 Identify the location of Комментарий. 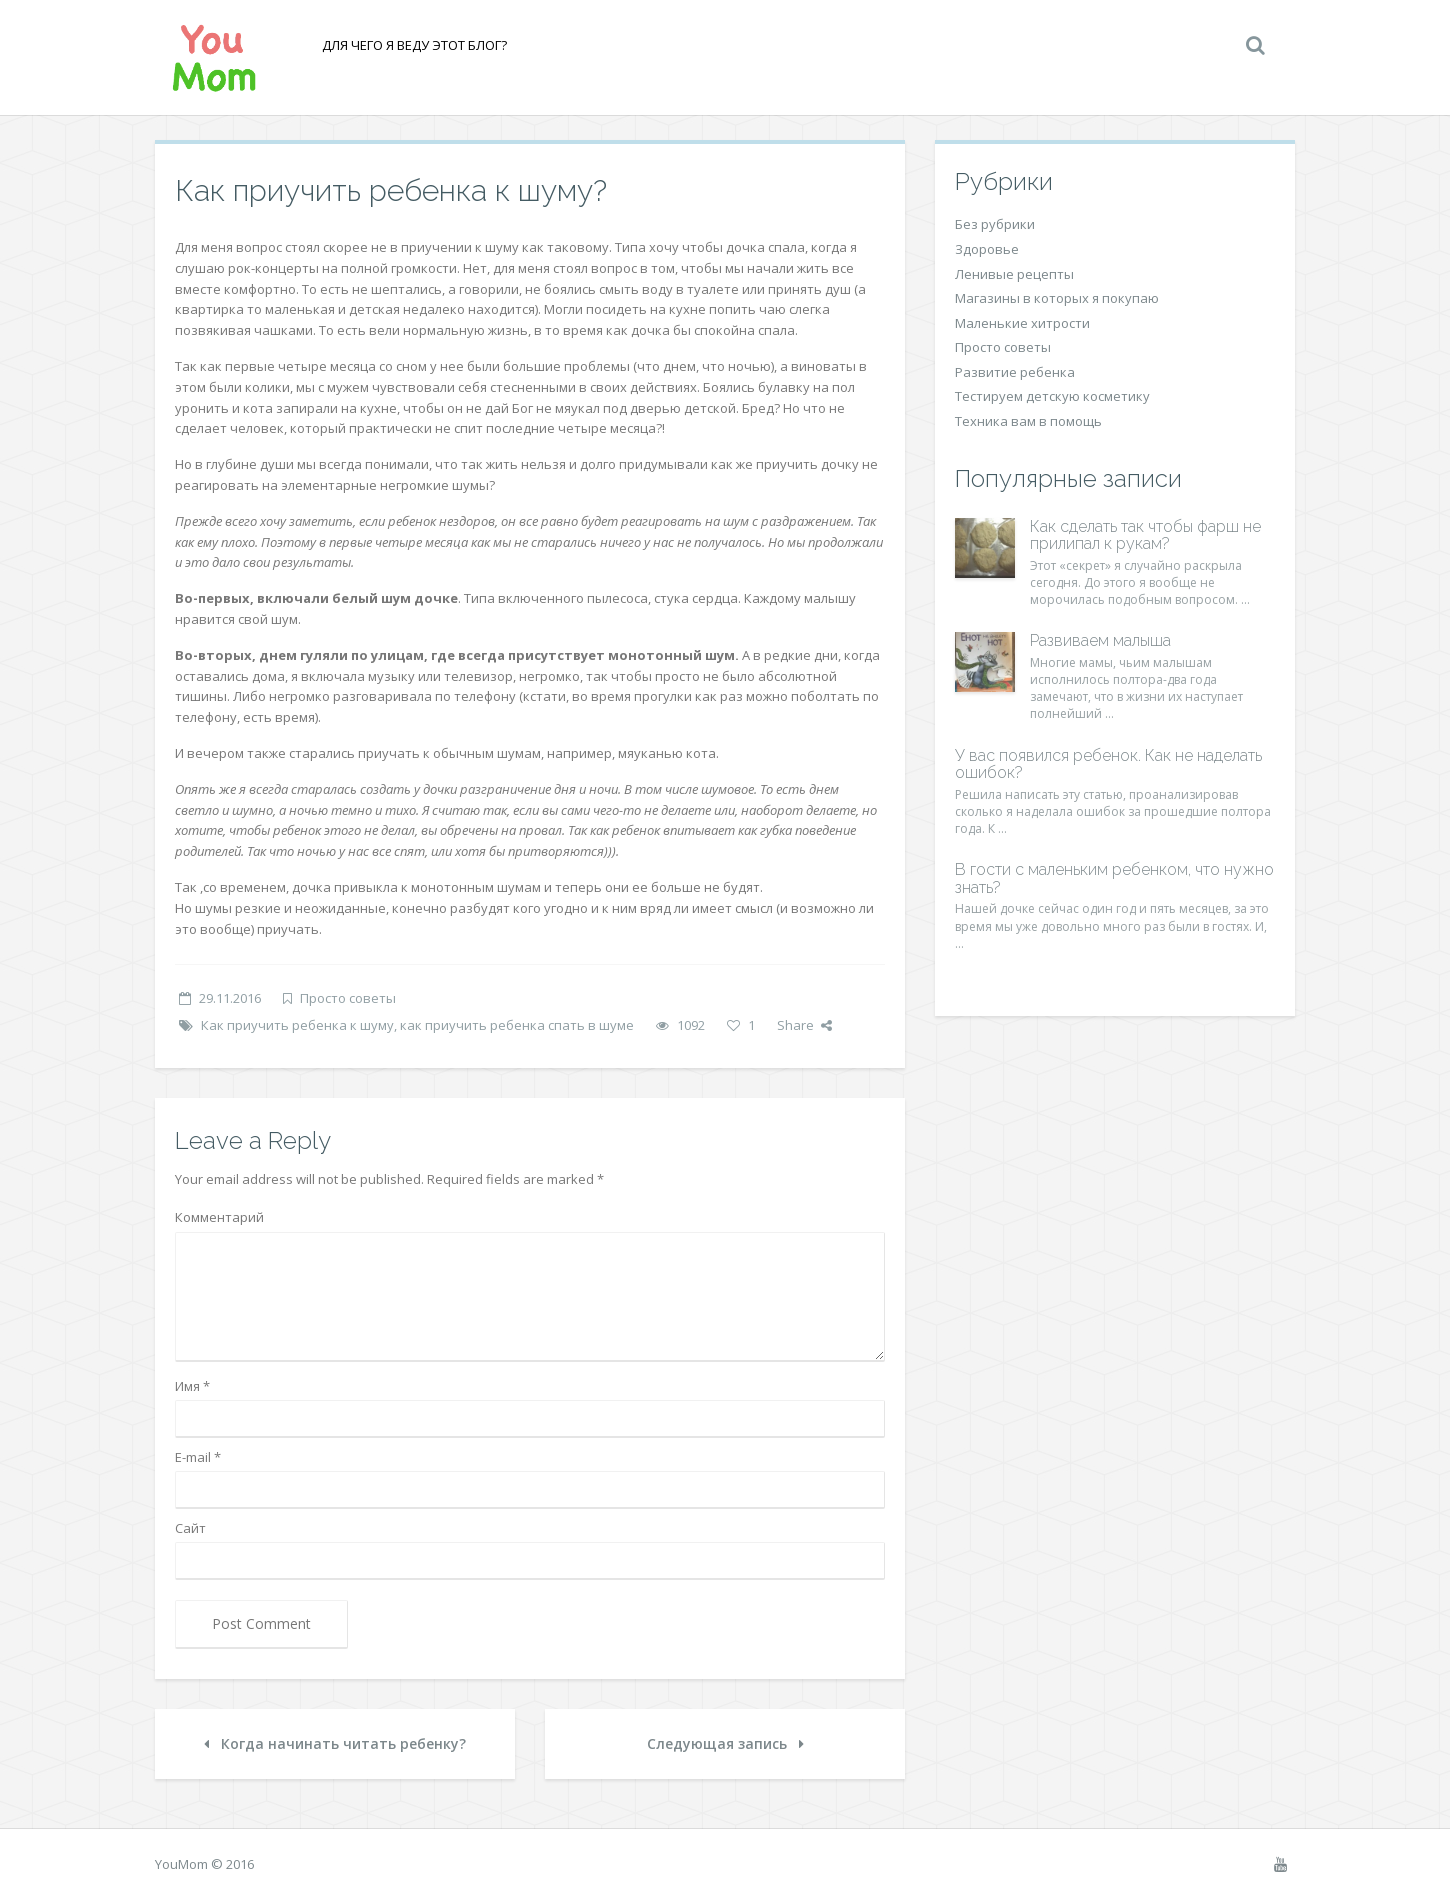
(219, 1217).